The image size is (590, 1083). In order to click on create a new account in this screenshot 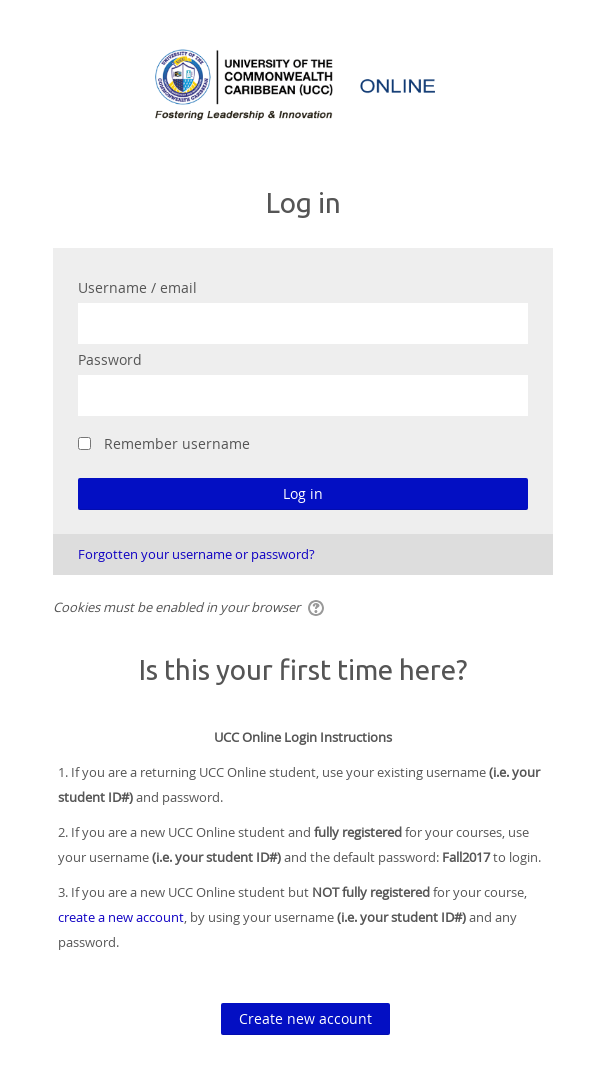, I will do `click(121, 917)`.